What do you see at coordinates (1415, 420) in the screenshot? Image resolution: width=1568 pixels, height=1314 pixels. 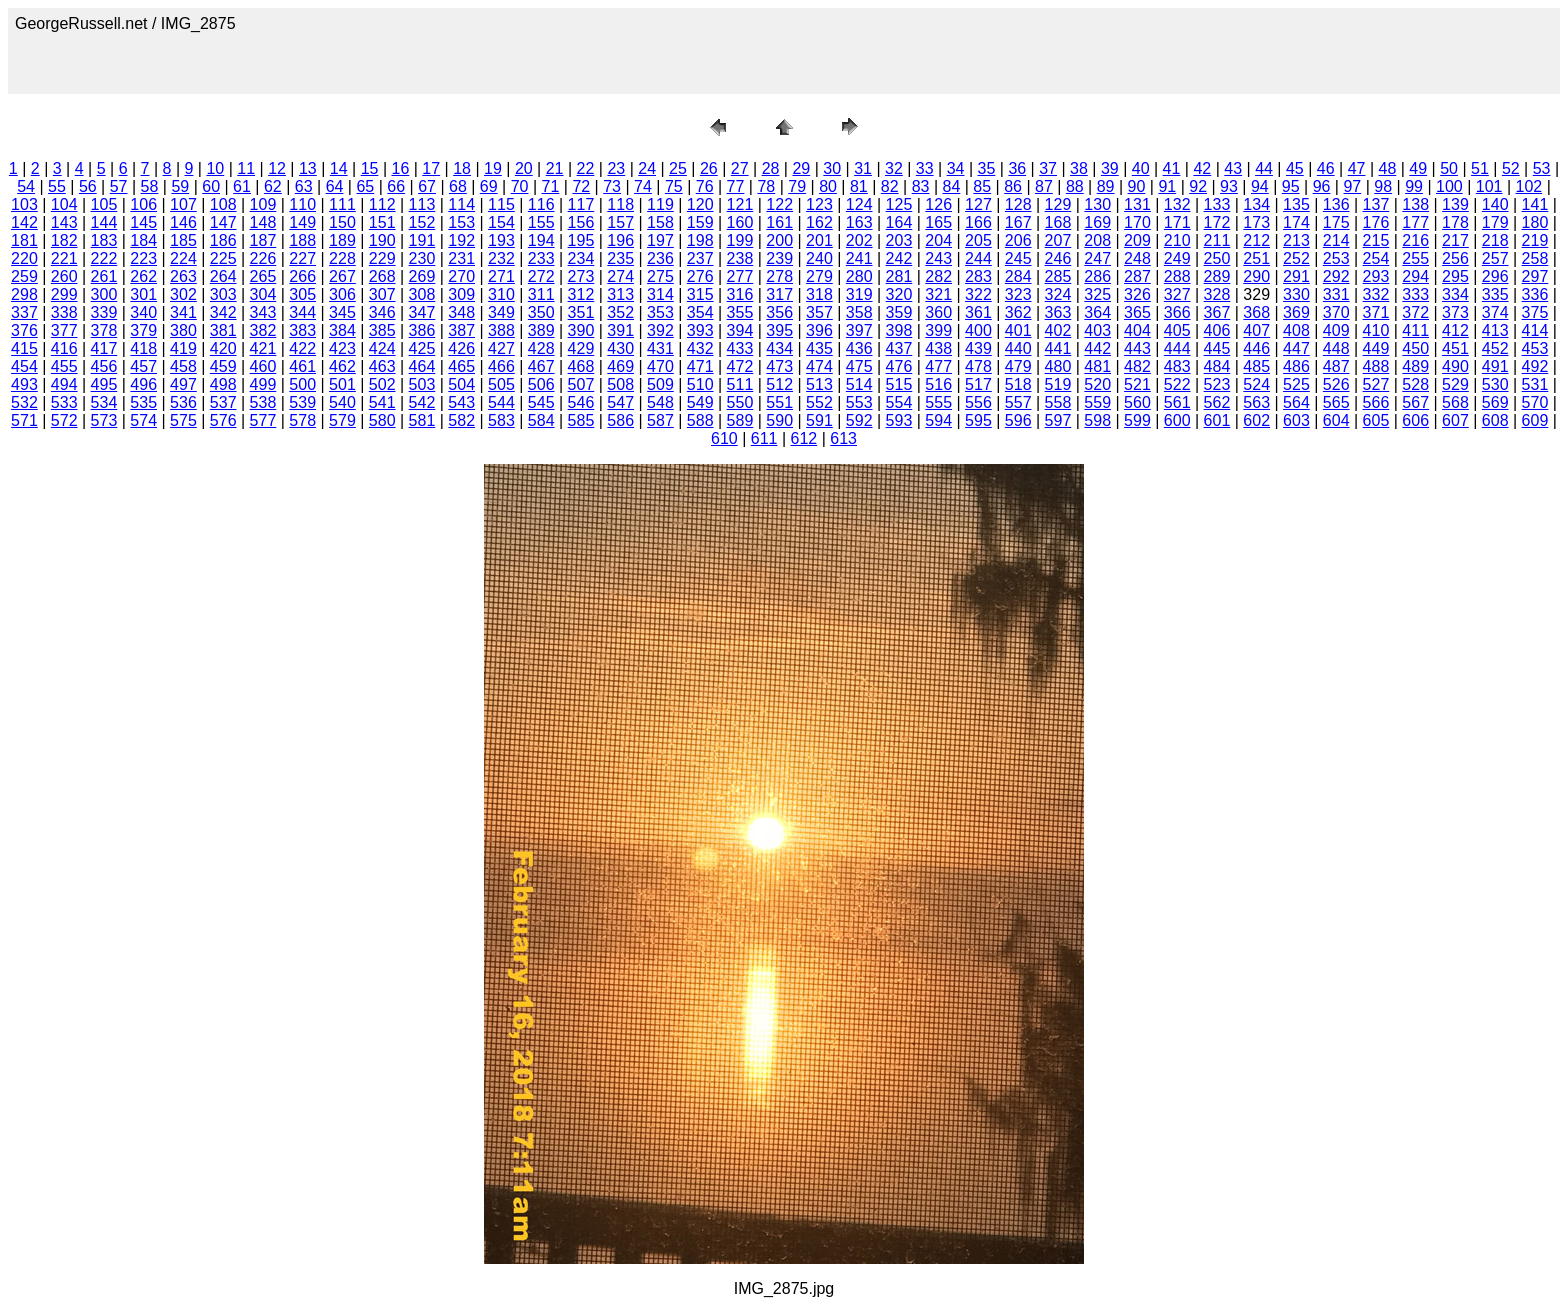 I see `606` at bounding box center [1415, 420].